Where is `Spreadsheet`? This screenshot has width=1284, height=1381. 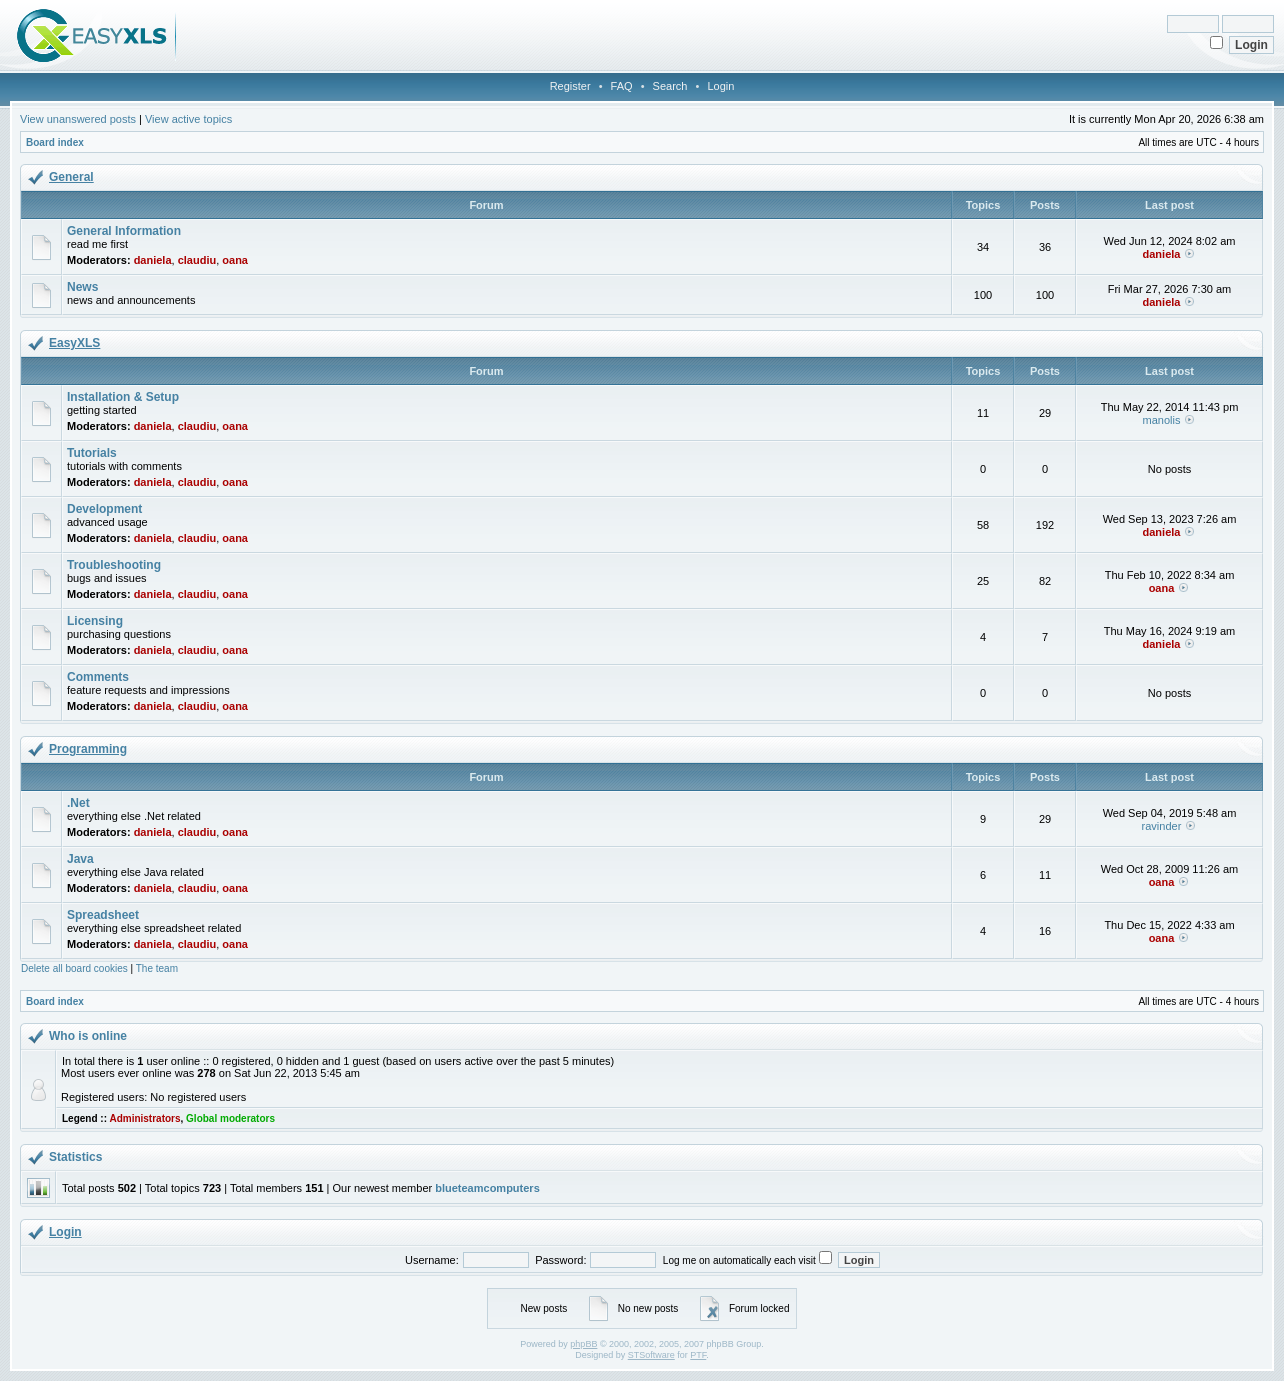
Spreadsheet is located at coordinates (103, 915).